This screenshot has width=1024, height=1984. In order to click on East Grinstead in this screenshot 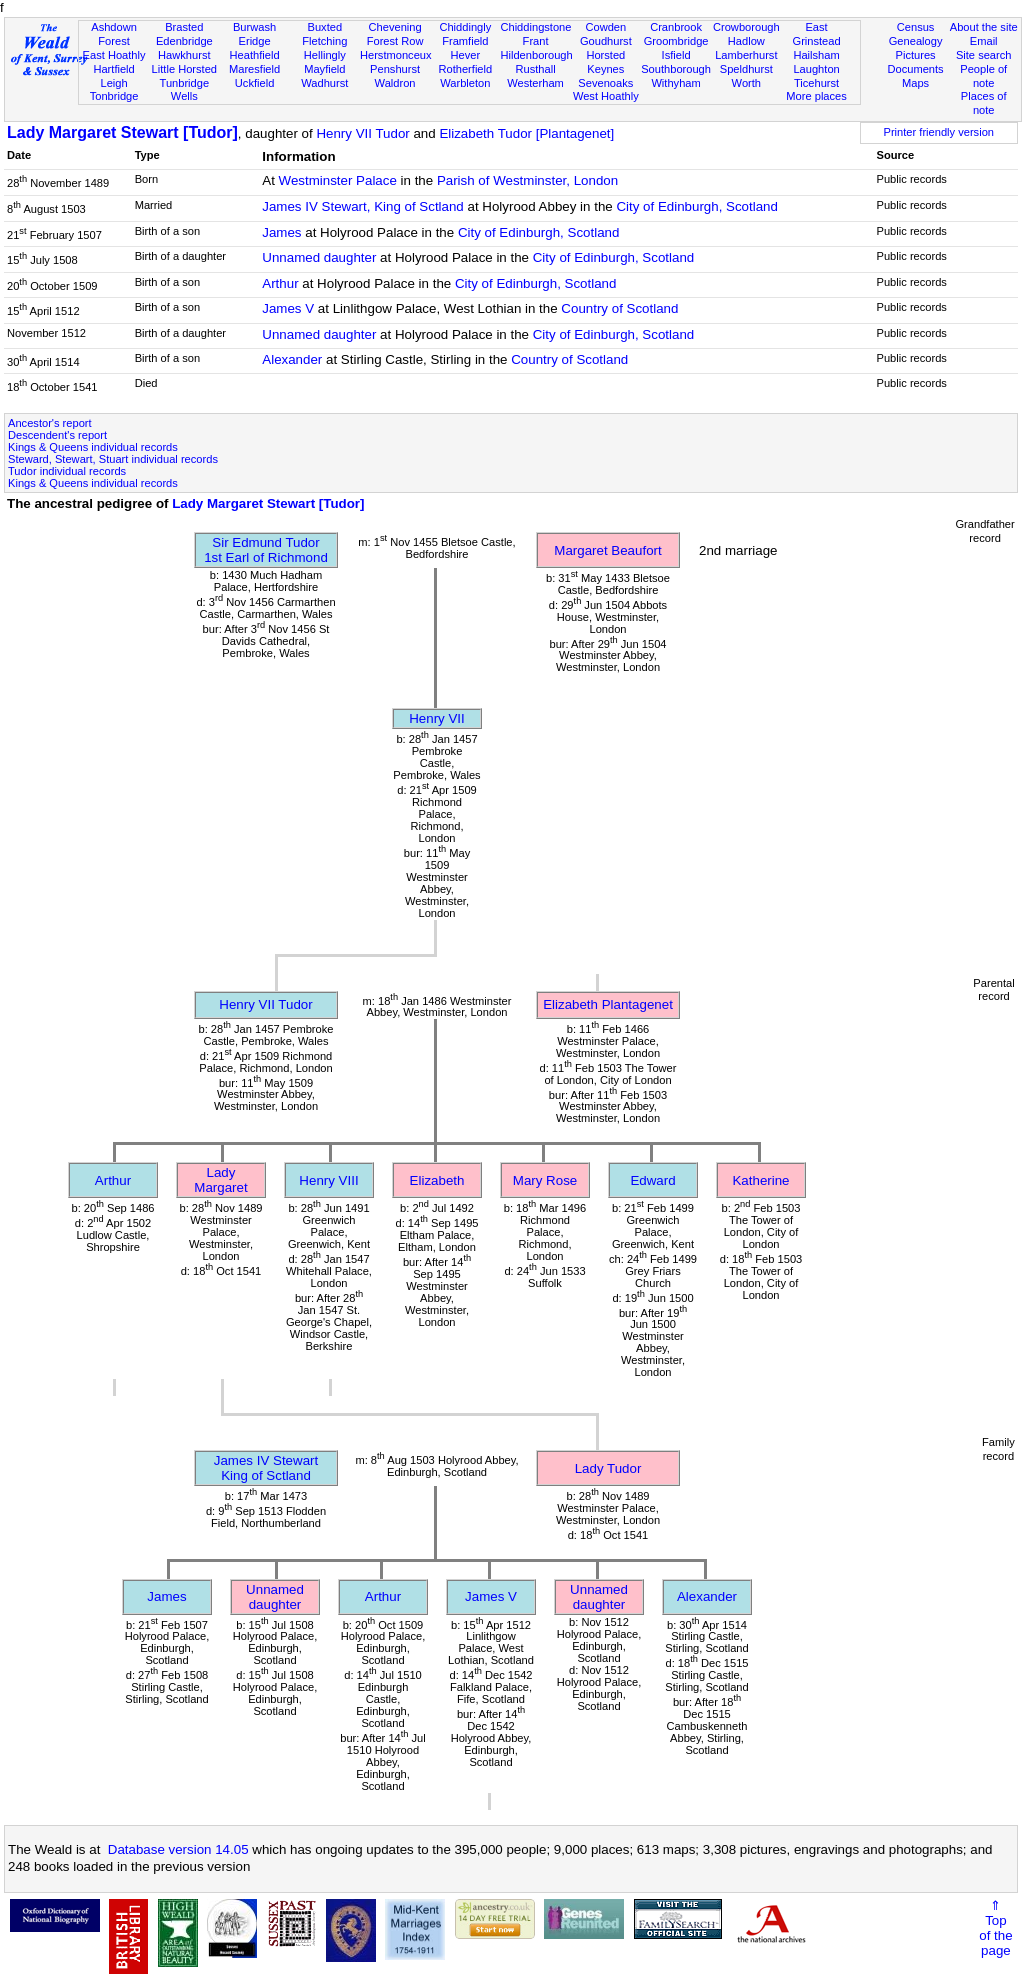, I will do `click(816, 34)`.